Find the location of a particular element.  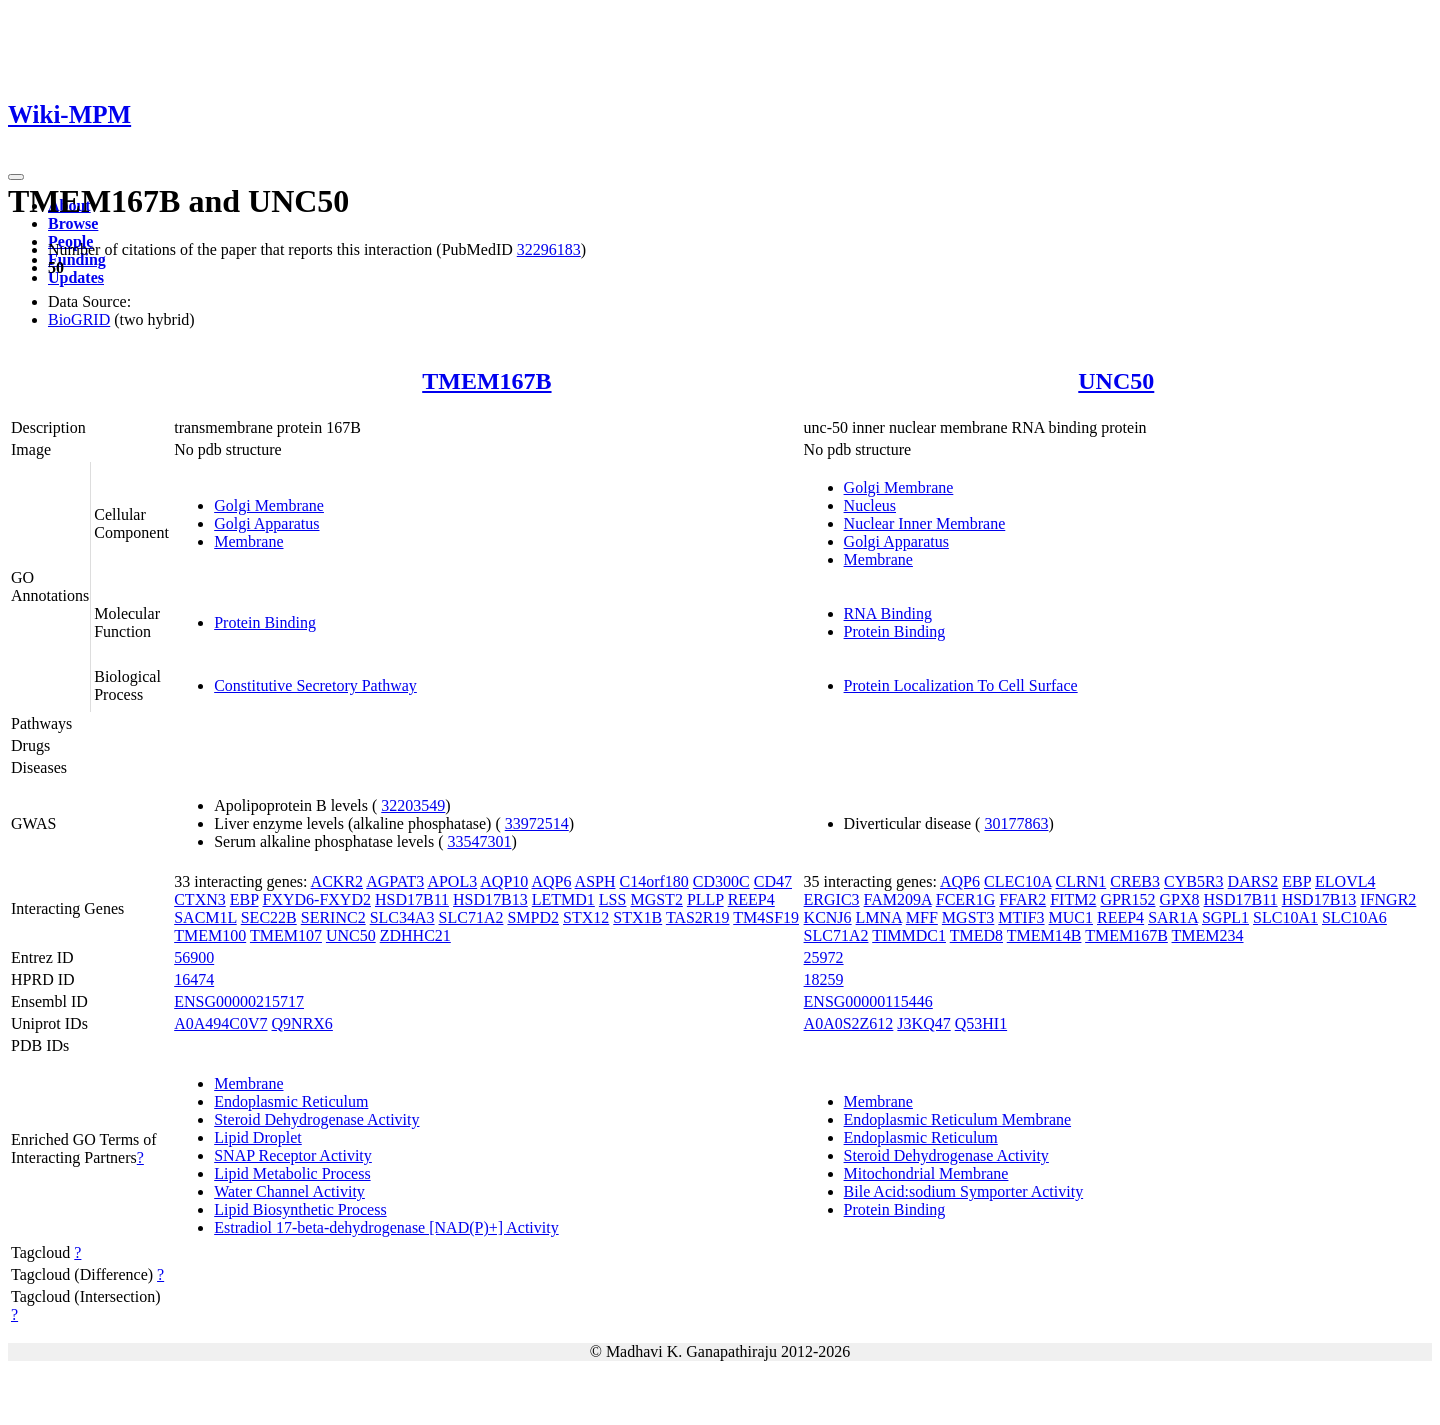

IFNGR2 is located at coordinates (1388, 899).